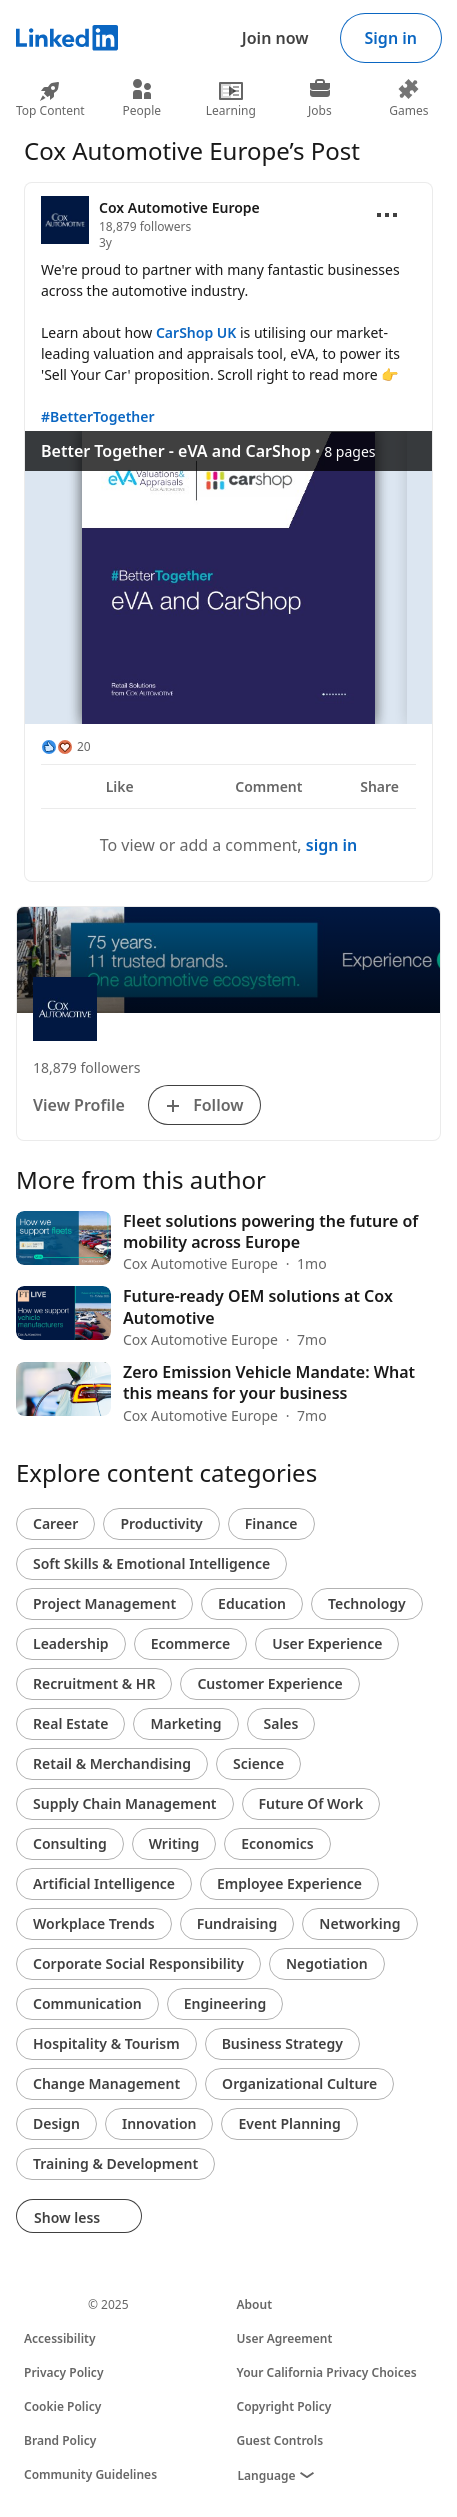 Image resolution: width=457 pixels, height=2517 pixels. What do you see at coordinates (285, 2338) in the screenshot?
I see `User Agreement` at bounding box center [285, 2338].